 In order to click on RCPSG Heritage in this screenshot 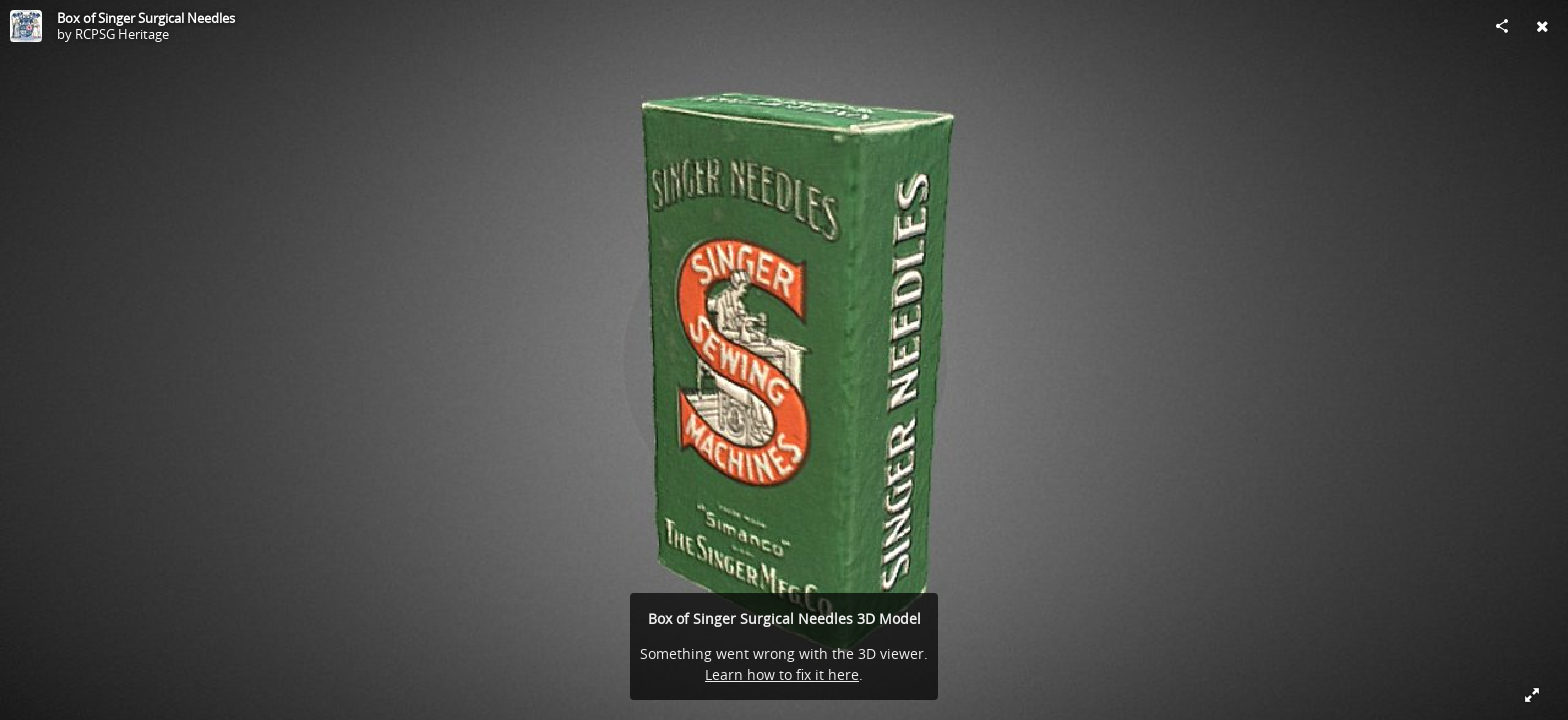, I will do `click(122, 34)`.